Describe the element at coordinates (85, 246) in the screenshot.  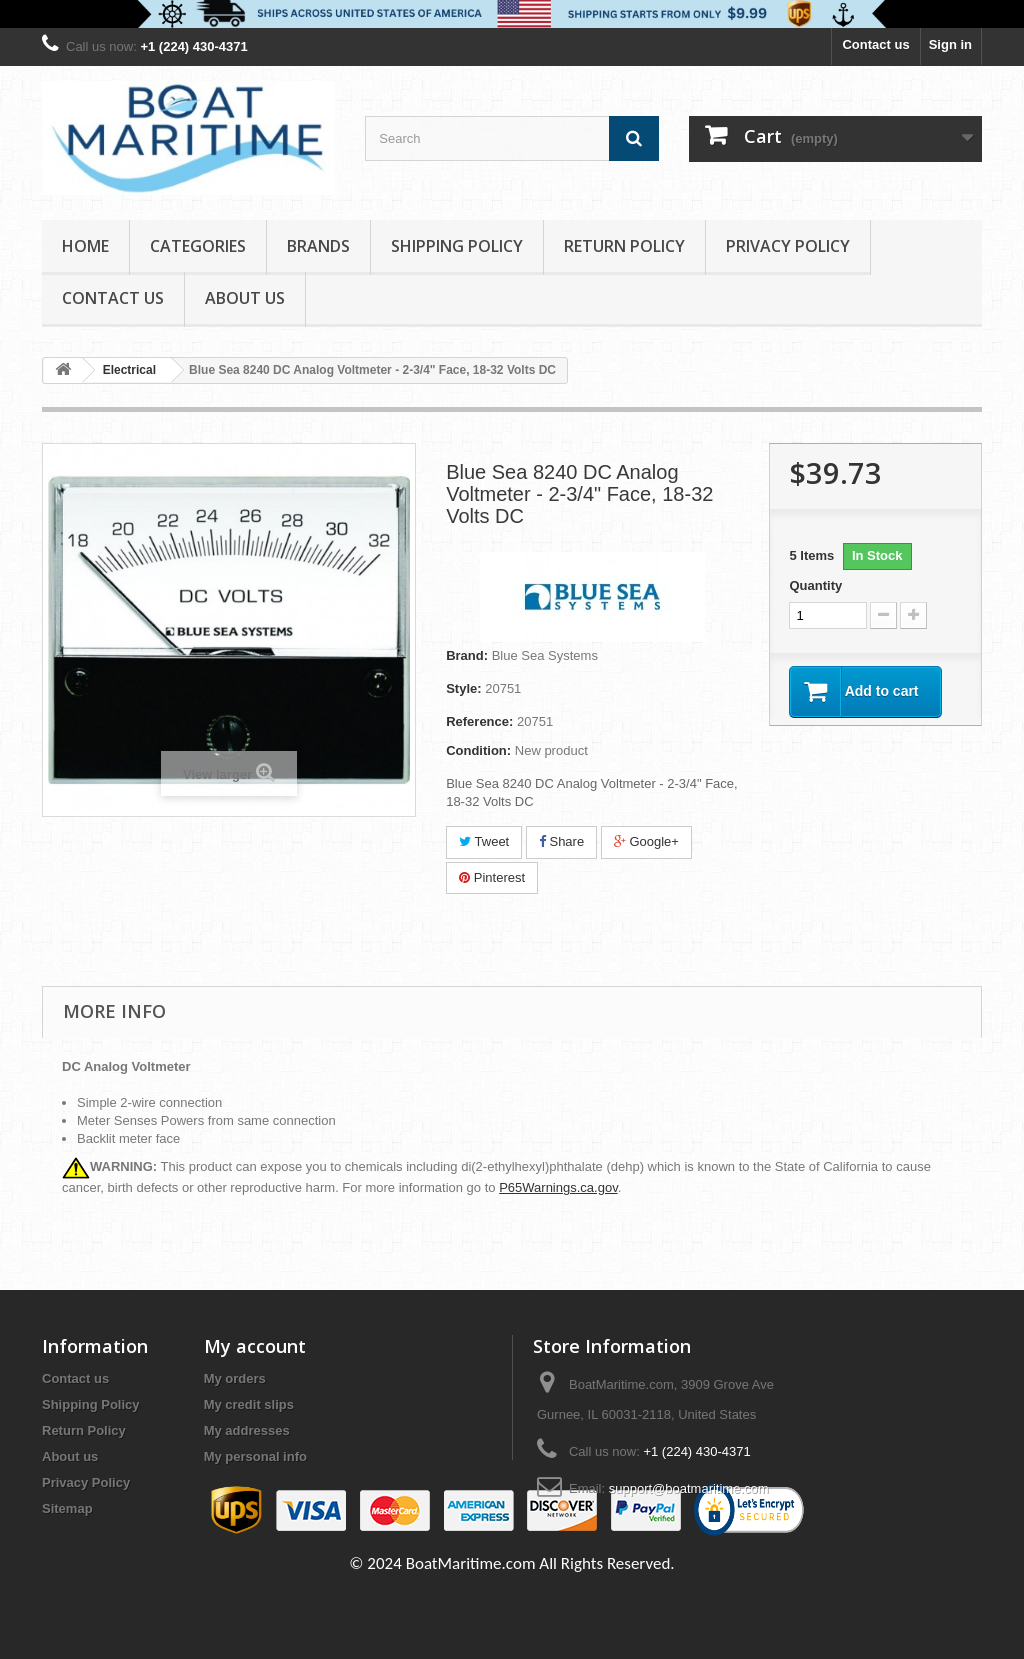
I see `Home` at that location.